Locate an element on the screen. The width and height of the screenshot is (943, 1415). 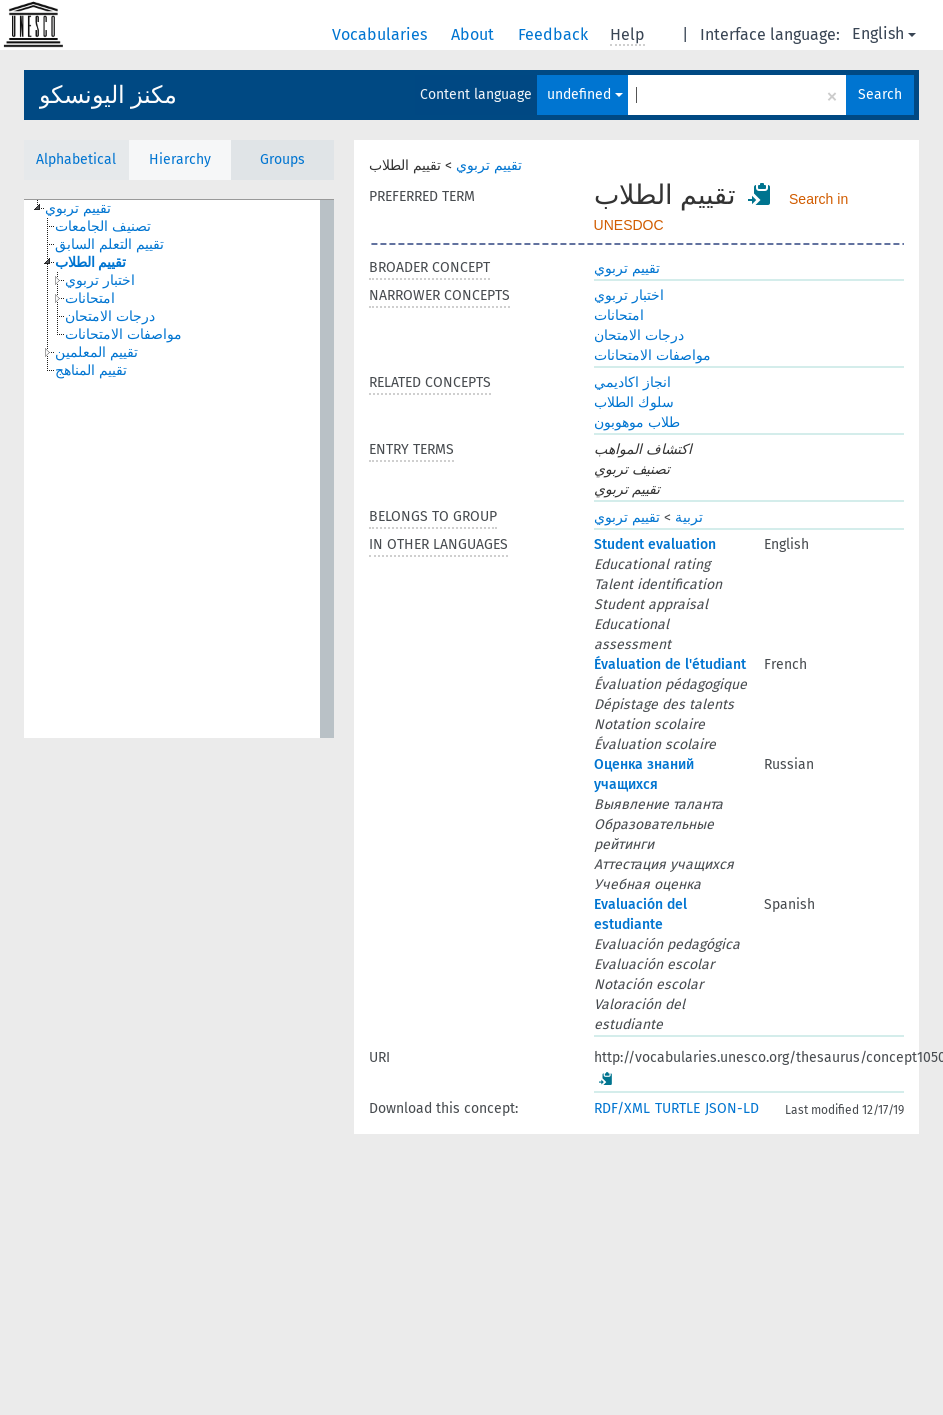
تقييم الطلاب [treeitem] is located at coordinates (90, 262).